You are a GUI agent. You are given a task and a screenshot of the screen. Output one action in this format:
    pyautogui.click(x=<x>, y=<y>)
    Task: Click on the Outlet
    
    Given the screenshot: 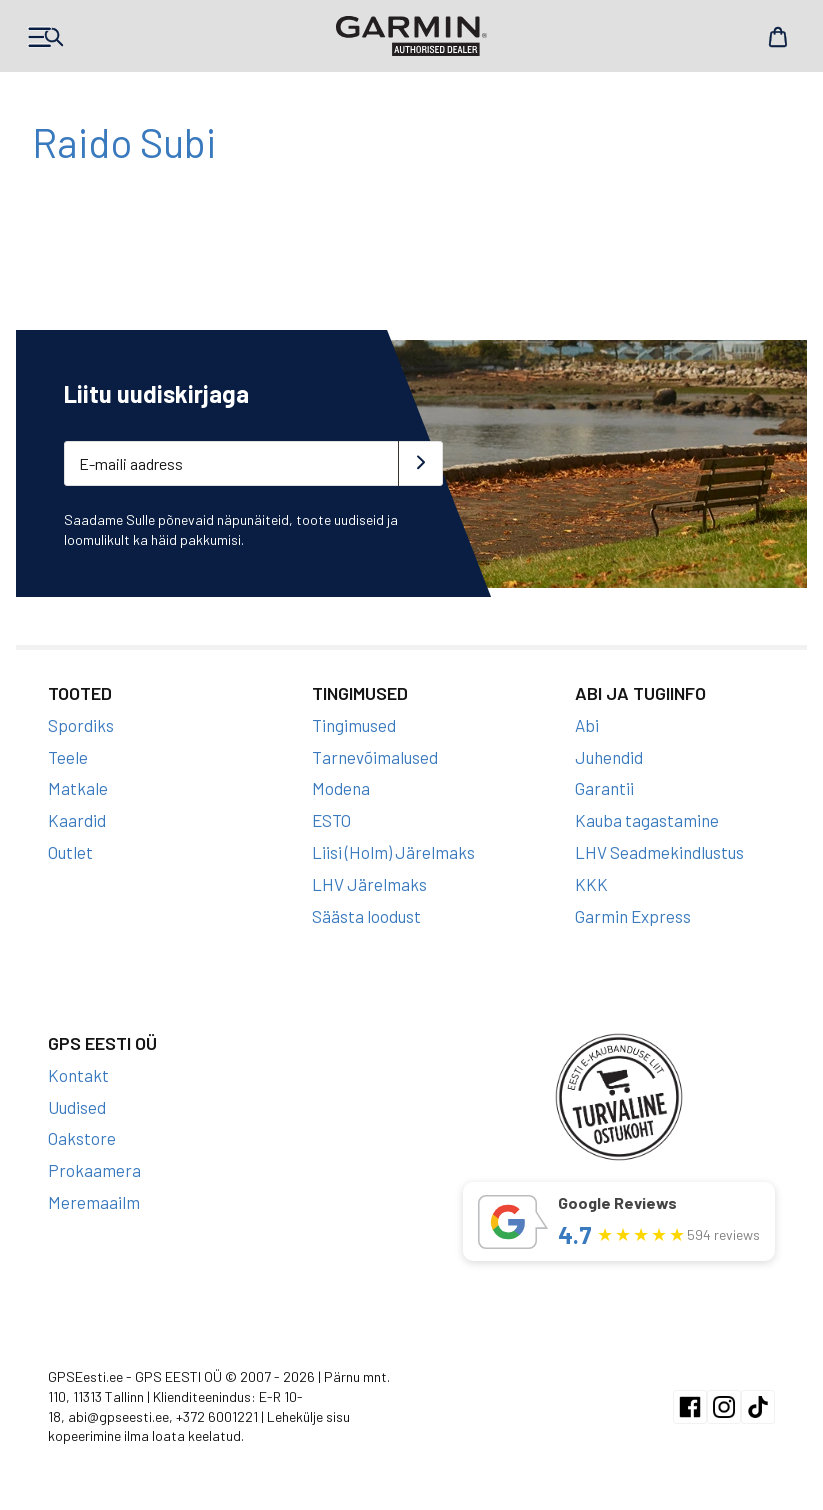 What is the action you would take?
    pyautogui.click(x=70, y=852)
    